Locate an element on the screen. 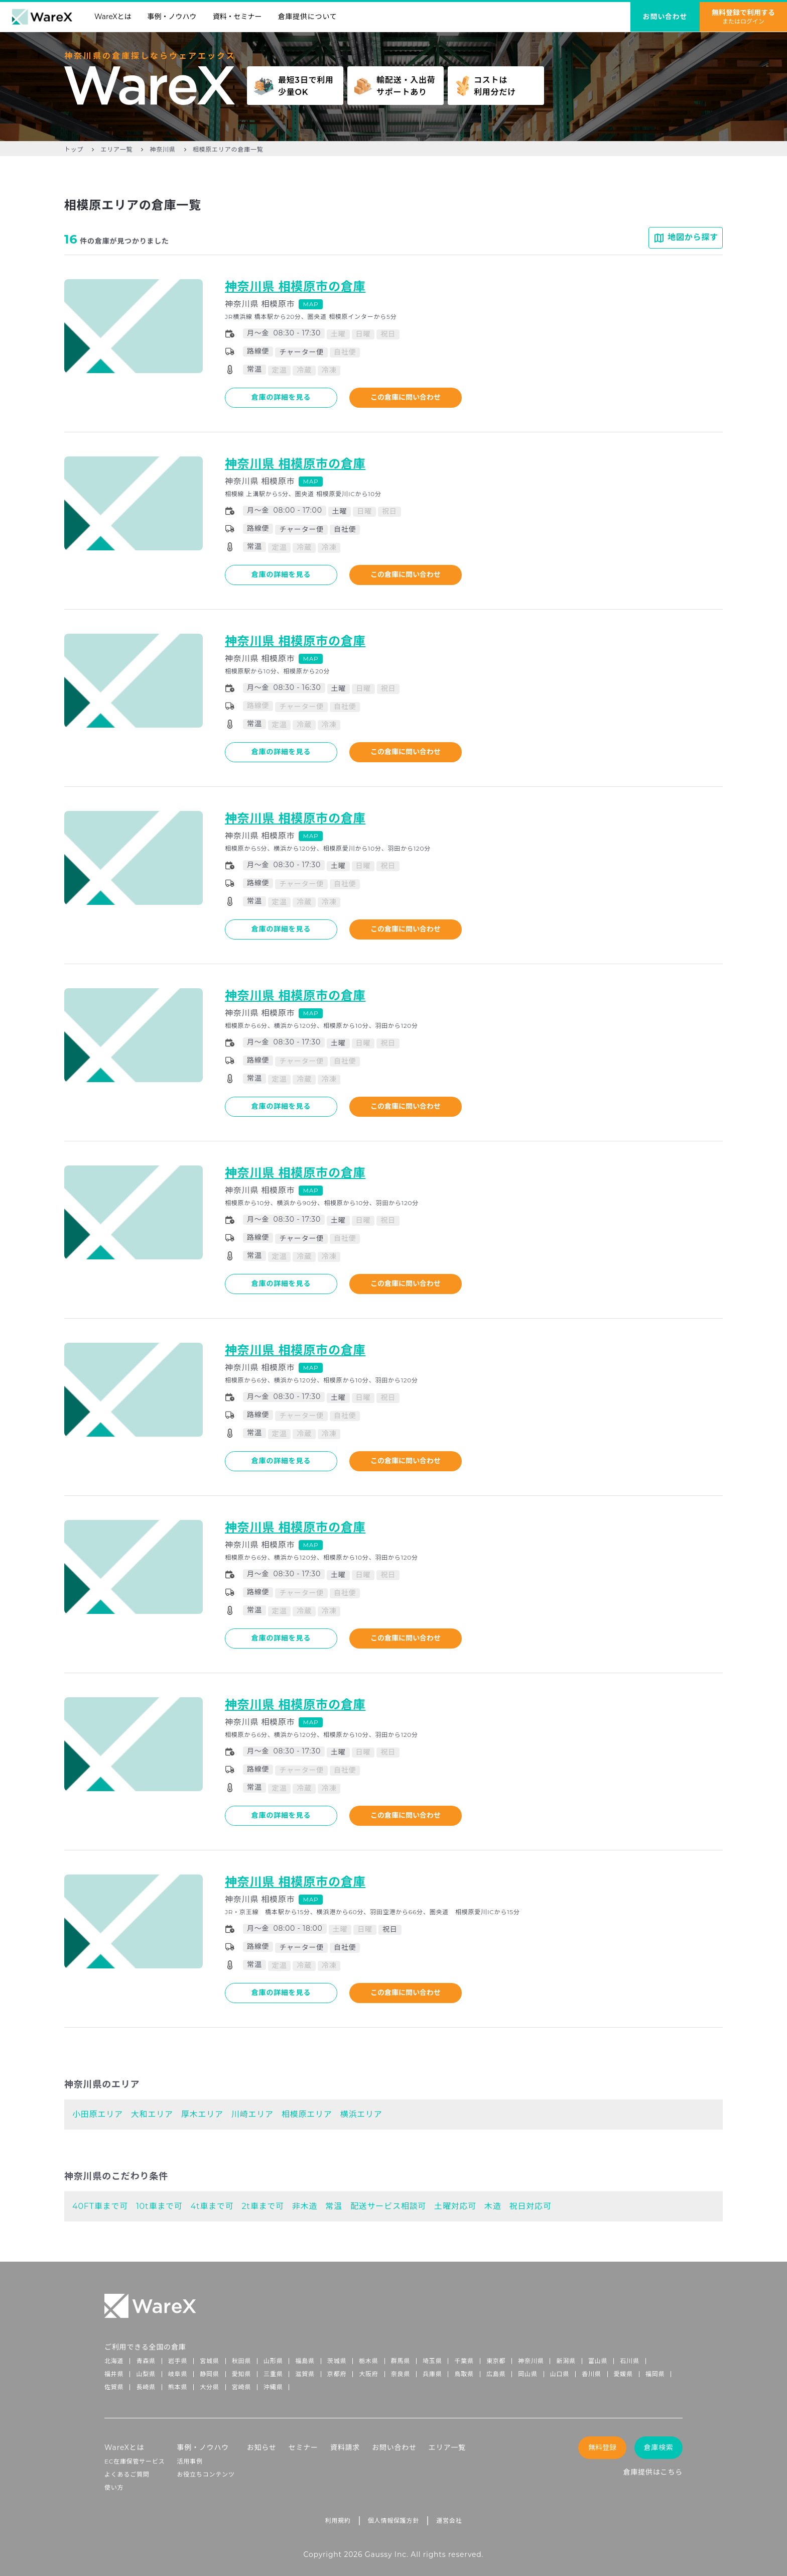 Image resolution: width=787 pixels, height=2576 pixels. 佐賀県 is located at coordinates (113, 2387).